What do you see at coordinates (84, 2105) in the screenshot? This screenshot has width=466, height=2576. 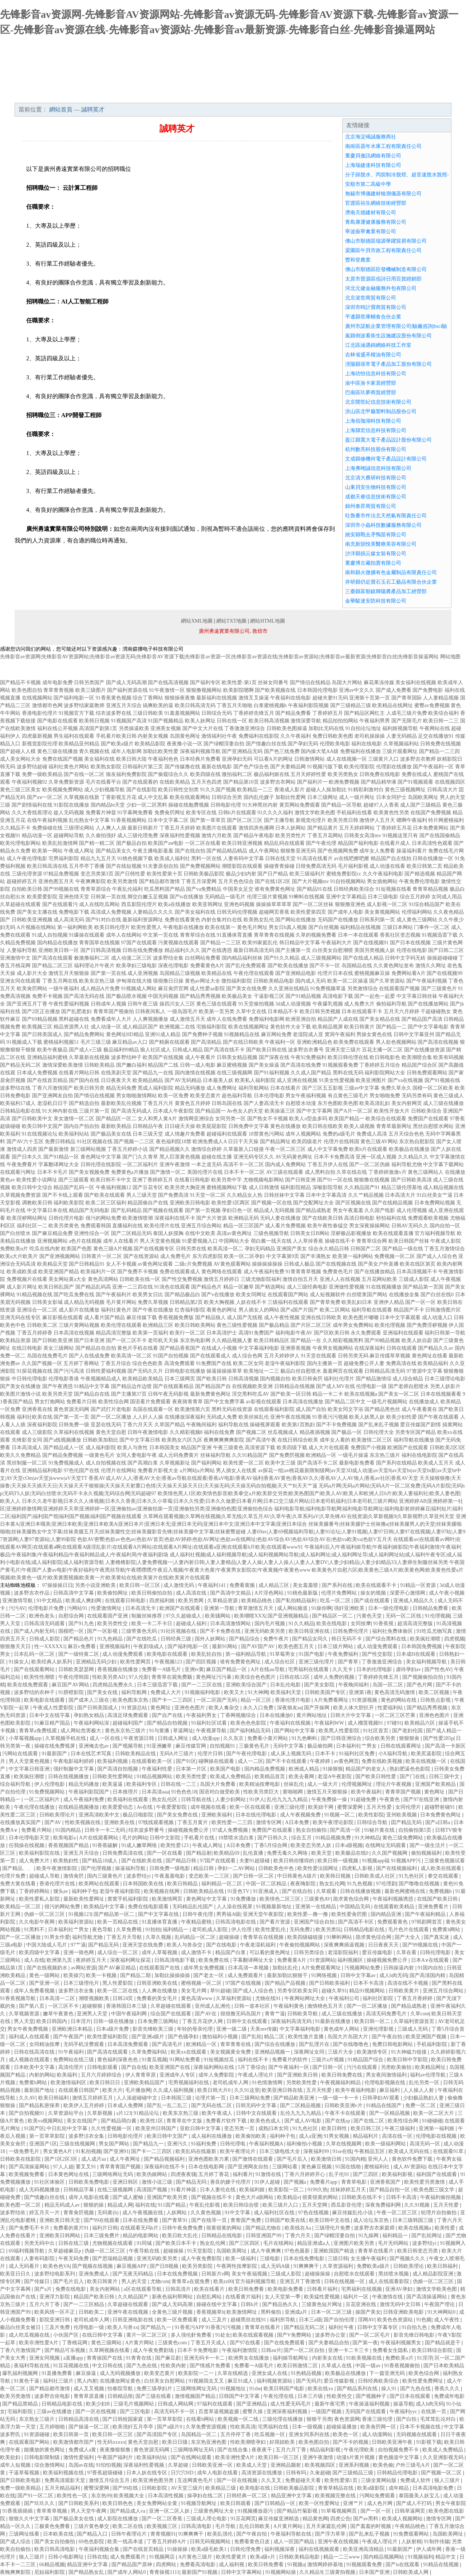 I see `欧美伊人五月婷婷` at bounding box center [84, 2105].